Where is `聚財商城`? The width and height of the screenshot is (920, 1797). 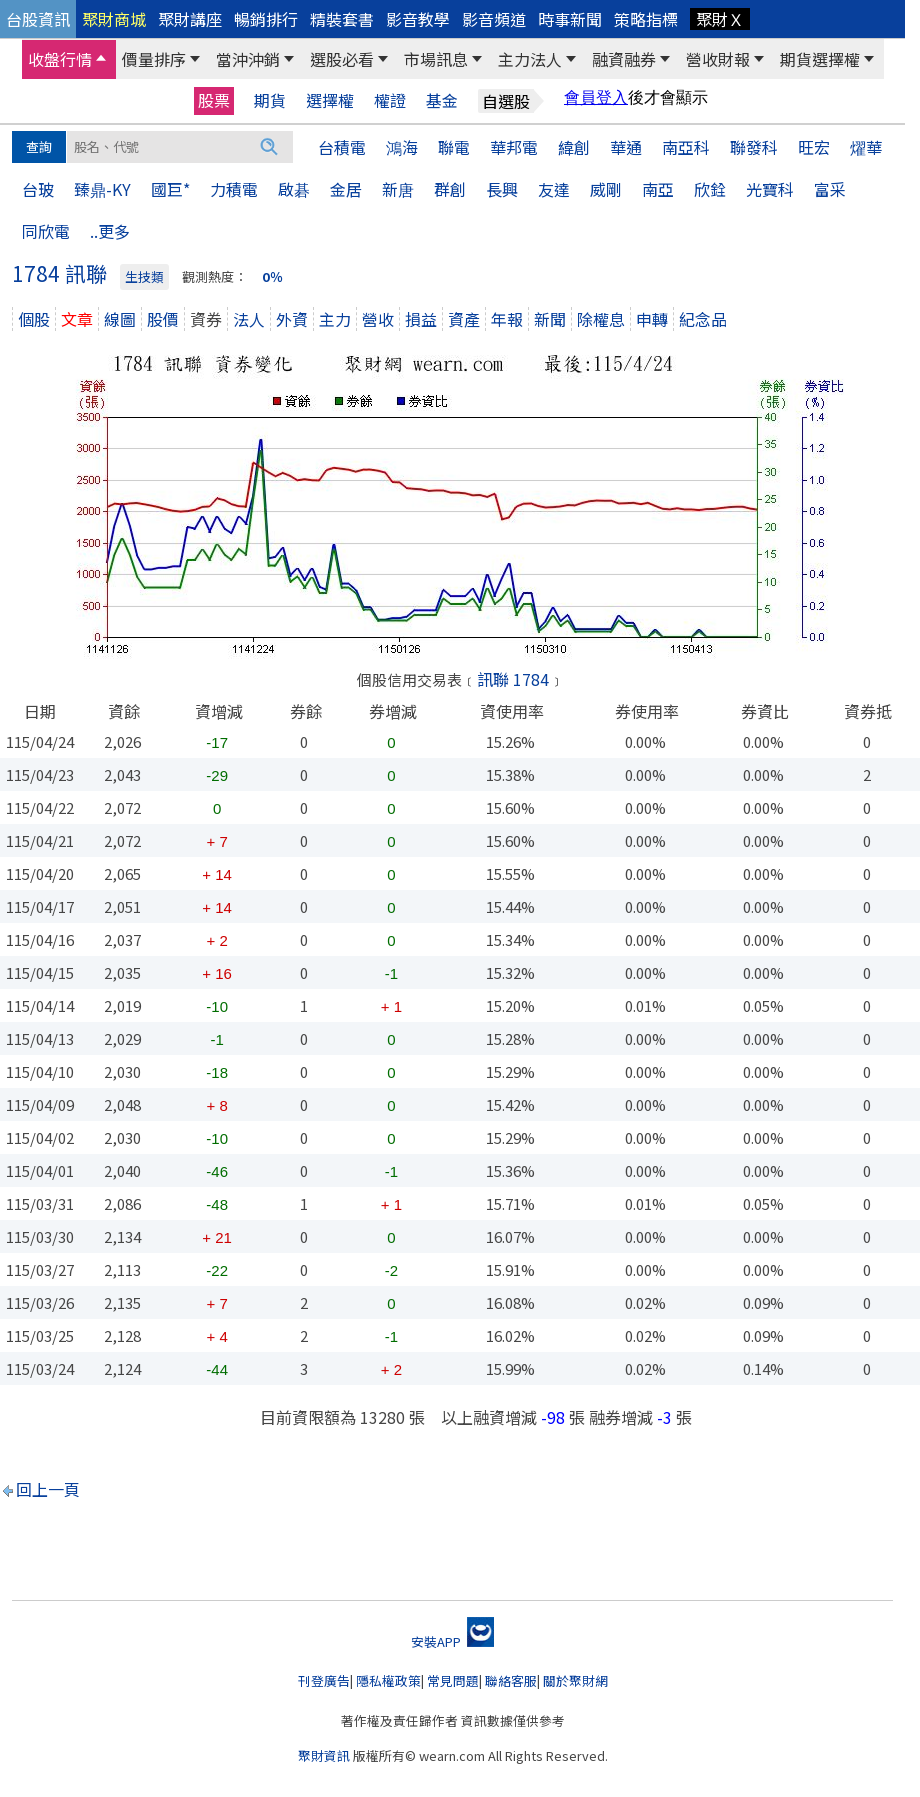 聚財商城 is located at coordinates (114, 19).